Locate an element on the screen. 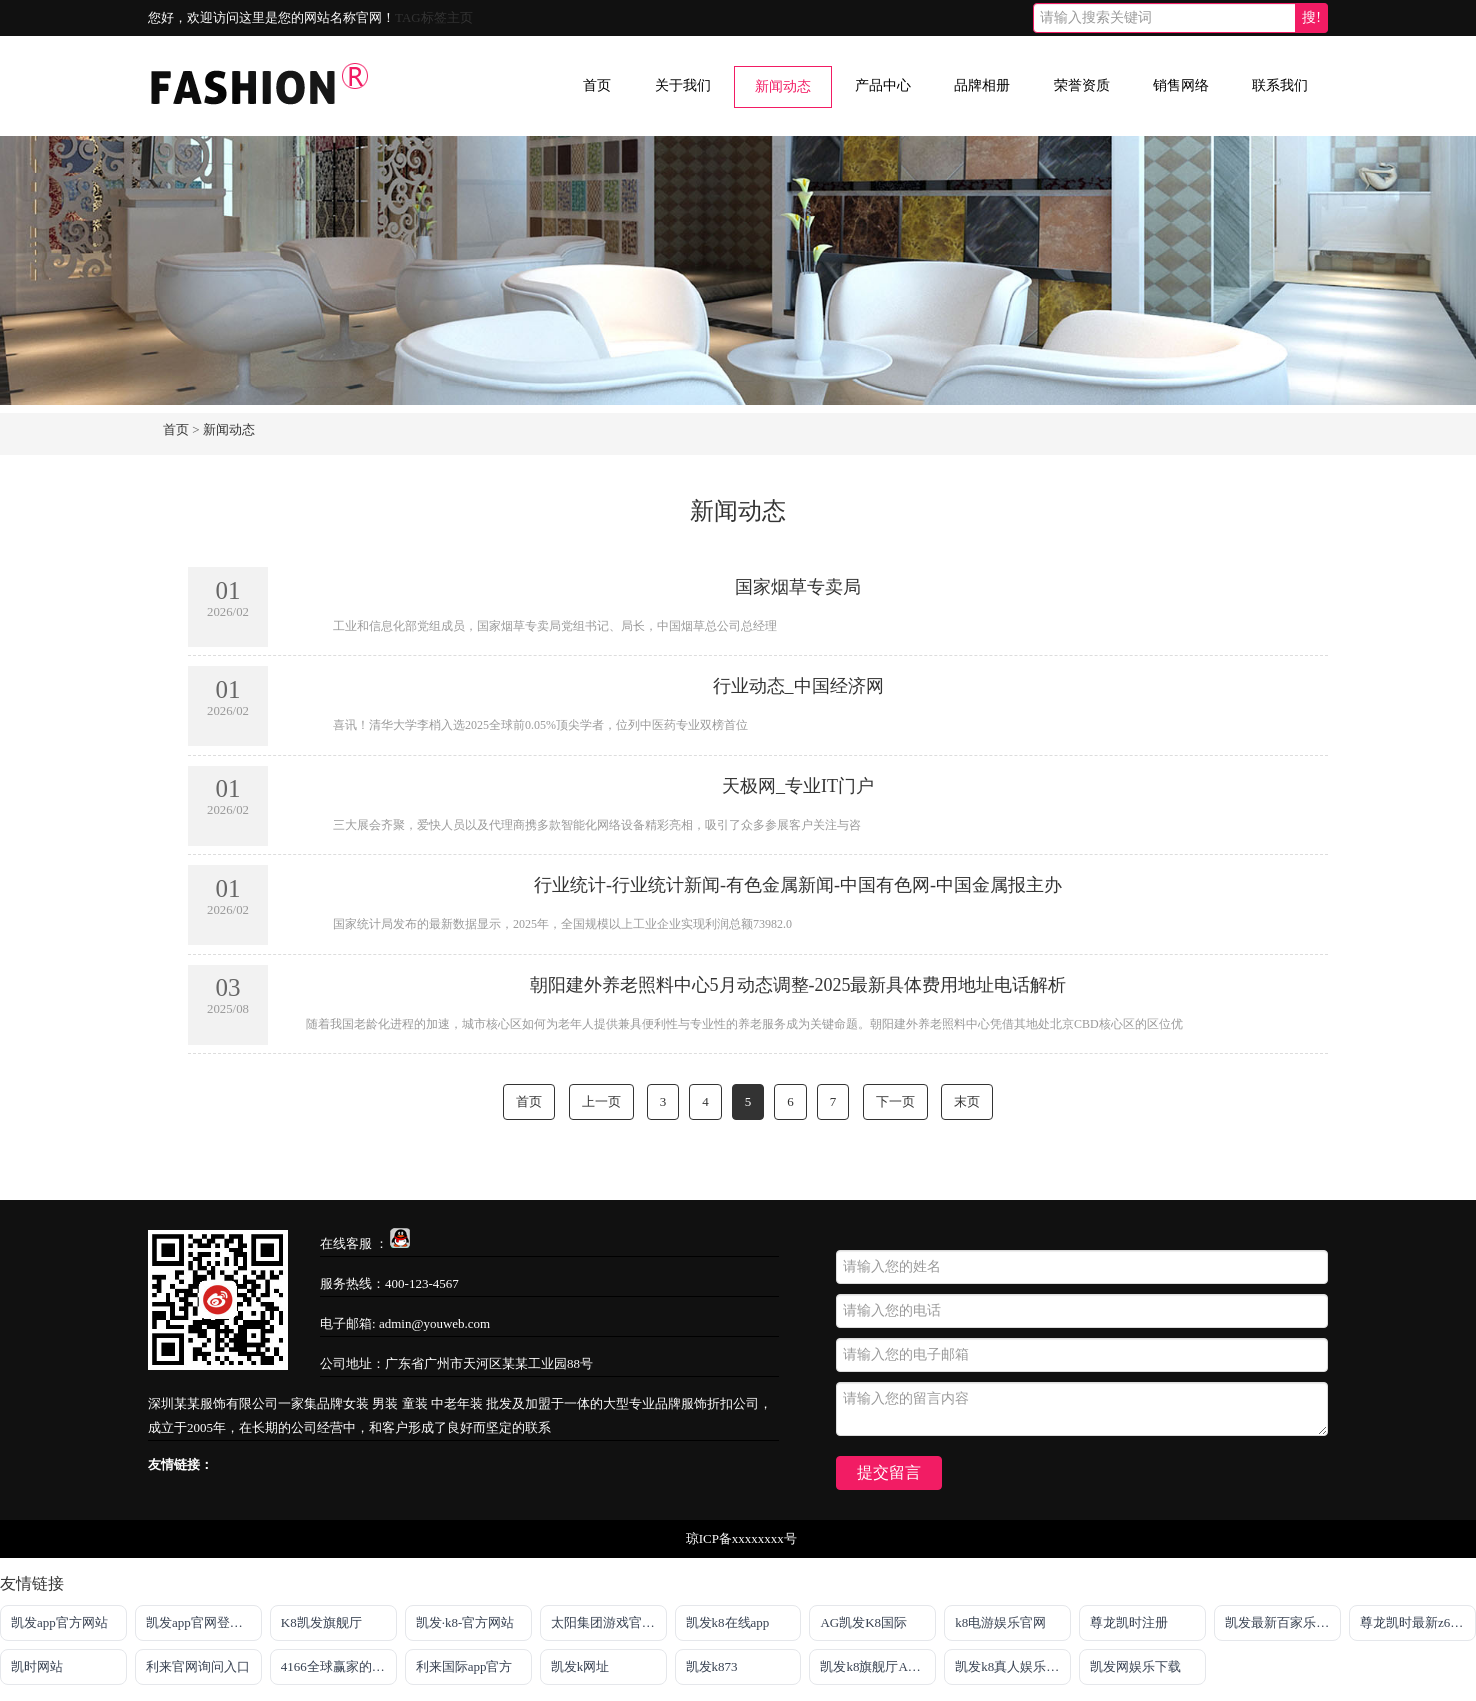 Image resolution: width=1476 pixels, height=1701 pixels. 利来国际app官方 is located at coordinates (464, 1666).